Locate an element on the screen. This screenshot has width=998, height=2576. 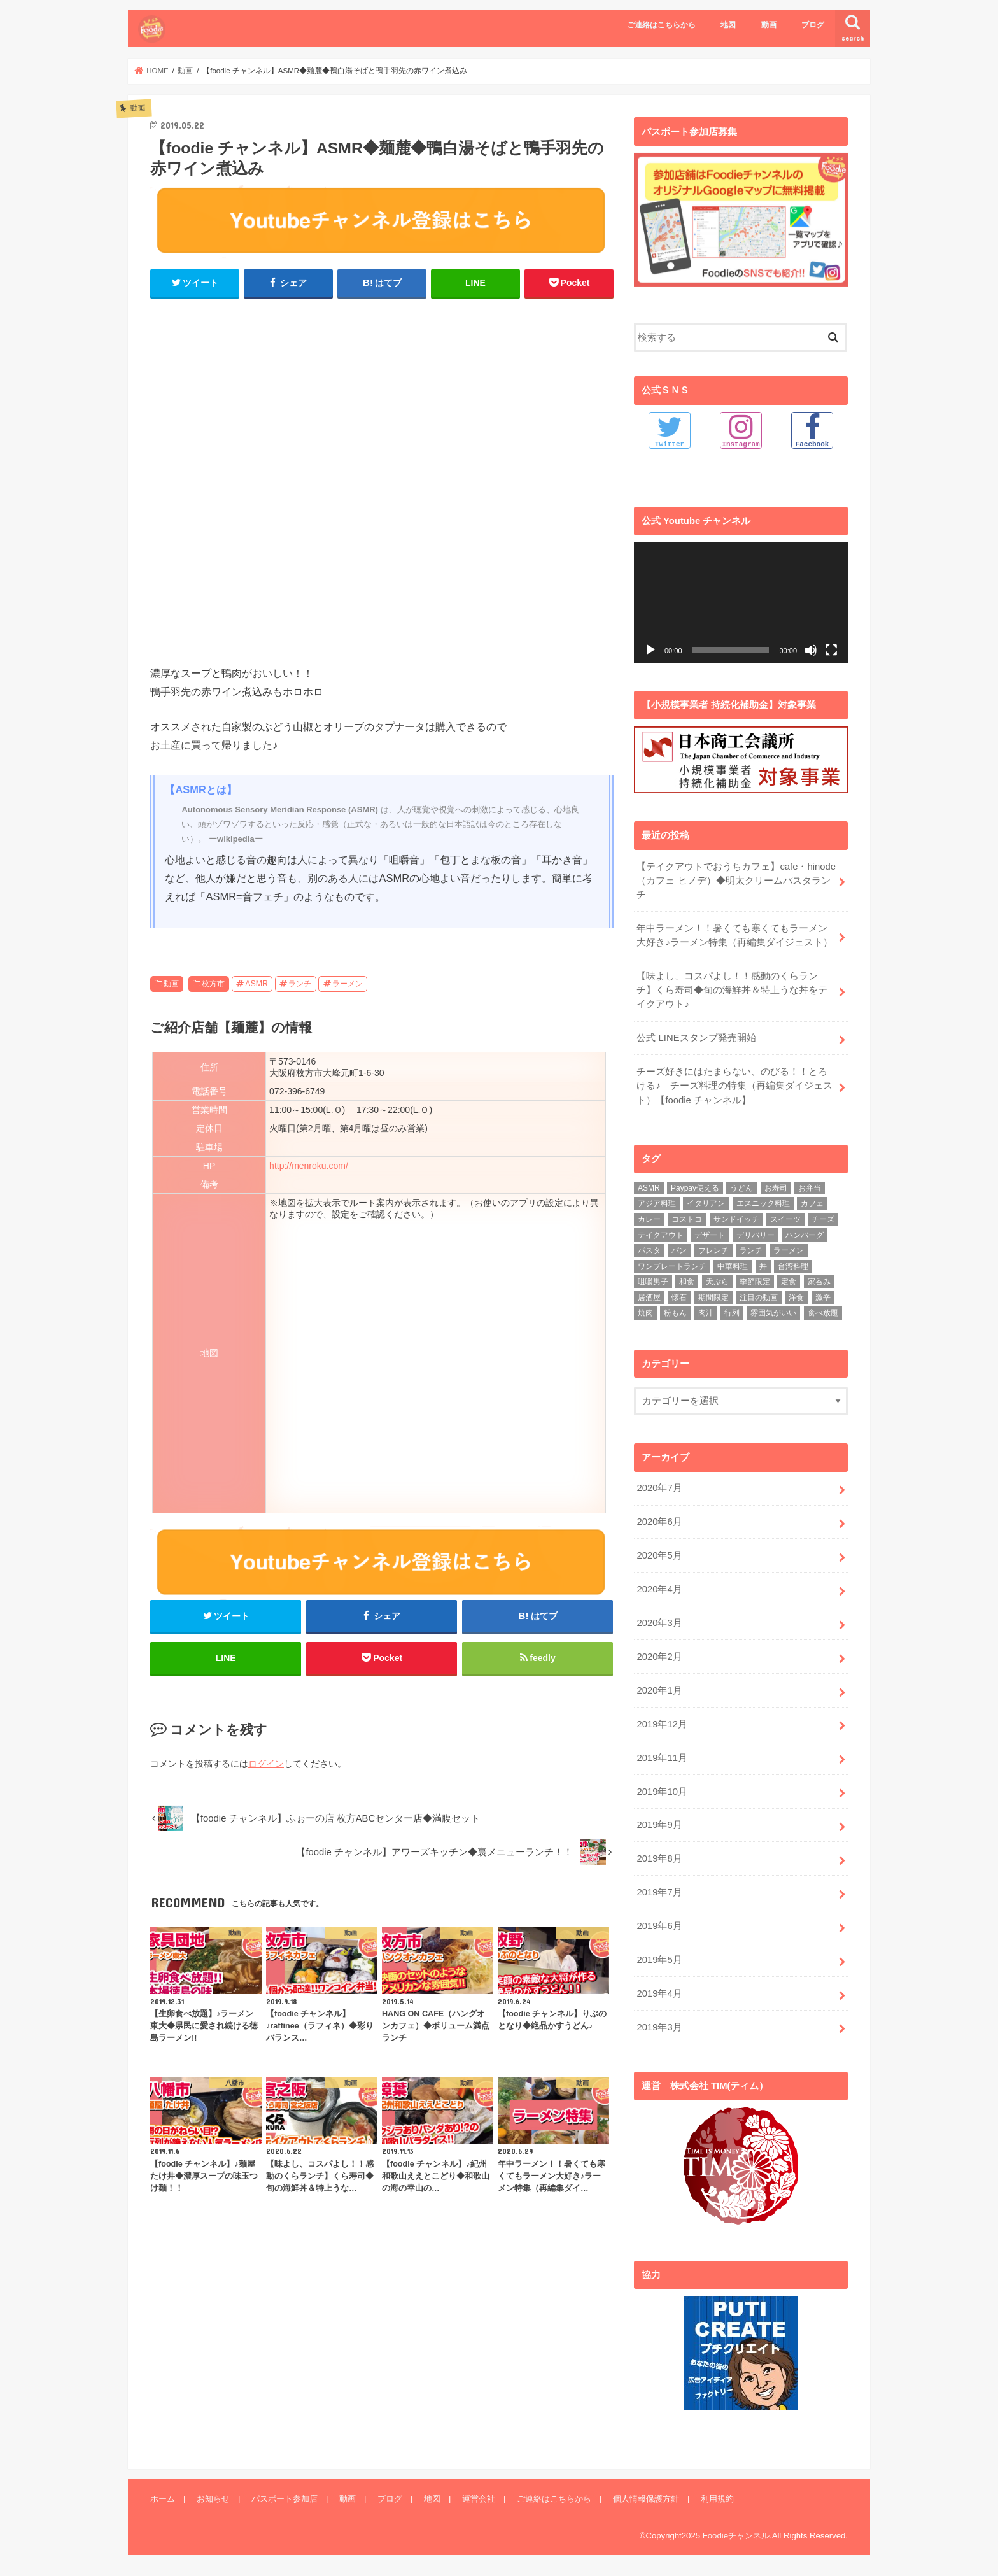
台湾料理 [台湾料理 (4個の項目)] is located at coordinates (793, 1265).